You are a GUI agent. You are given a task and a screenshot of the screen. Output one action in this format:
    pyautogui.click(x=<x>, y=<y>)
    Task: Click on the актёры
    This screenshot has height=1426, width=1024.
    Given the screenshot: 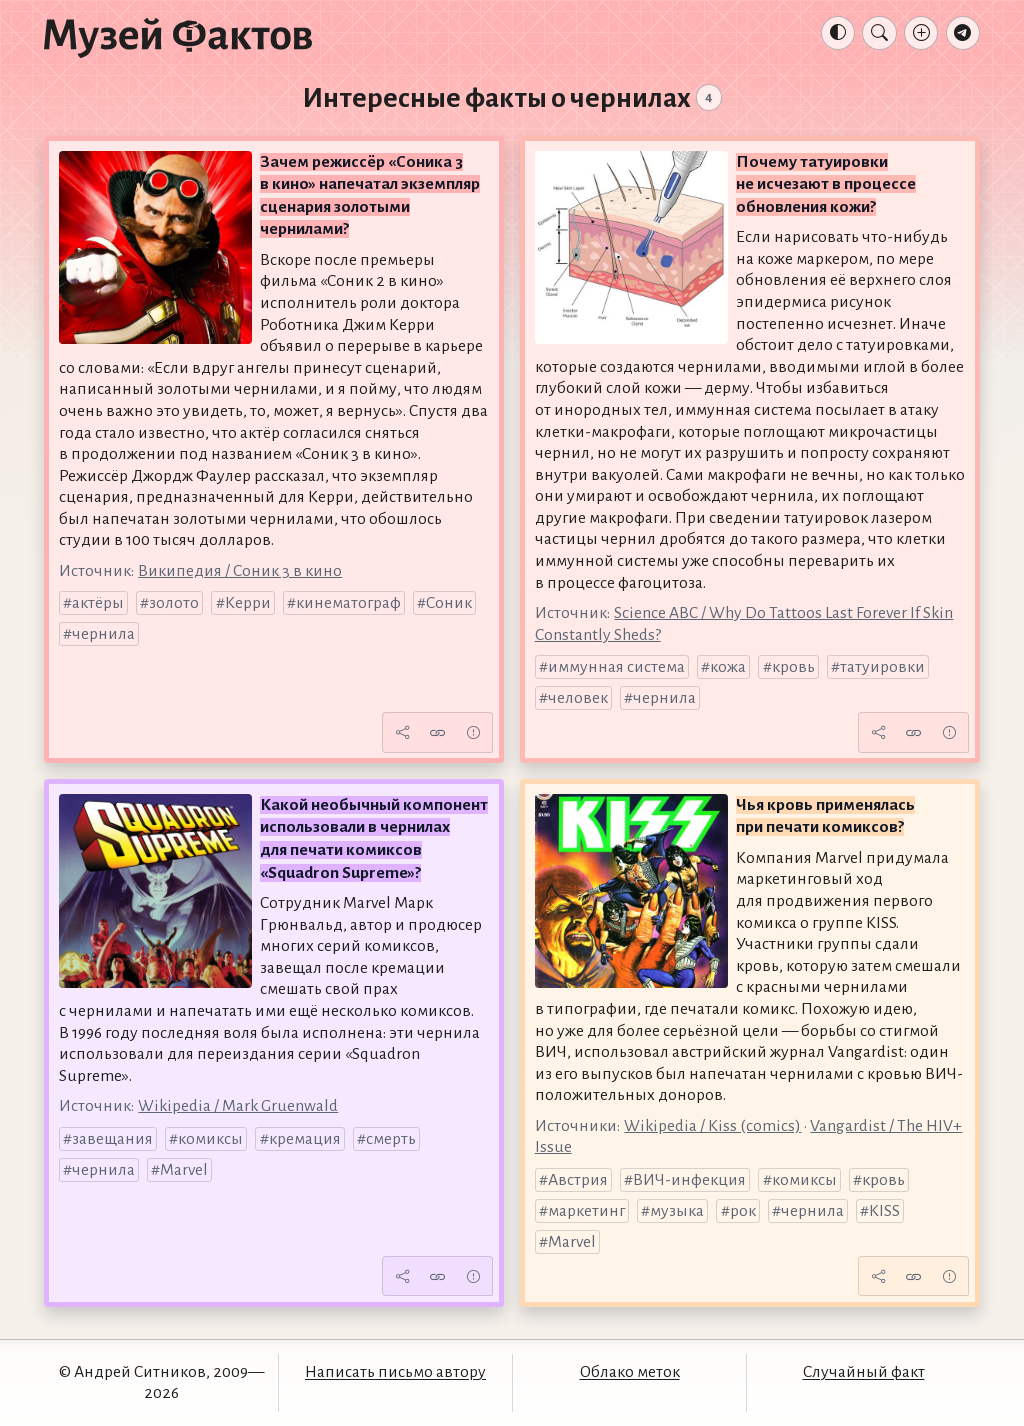 What is the action you would take?
    pyautogui.click(x=98, y=603)
    